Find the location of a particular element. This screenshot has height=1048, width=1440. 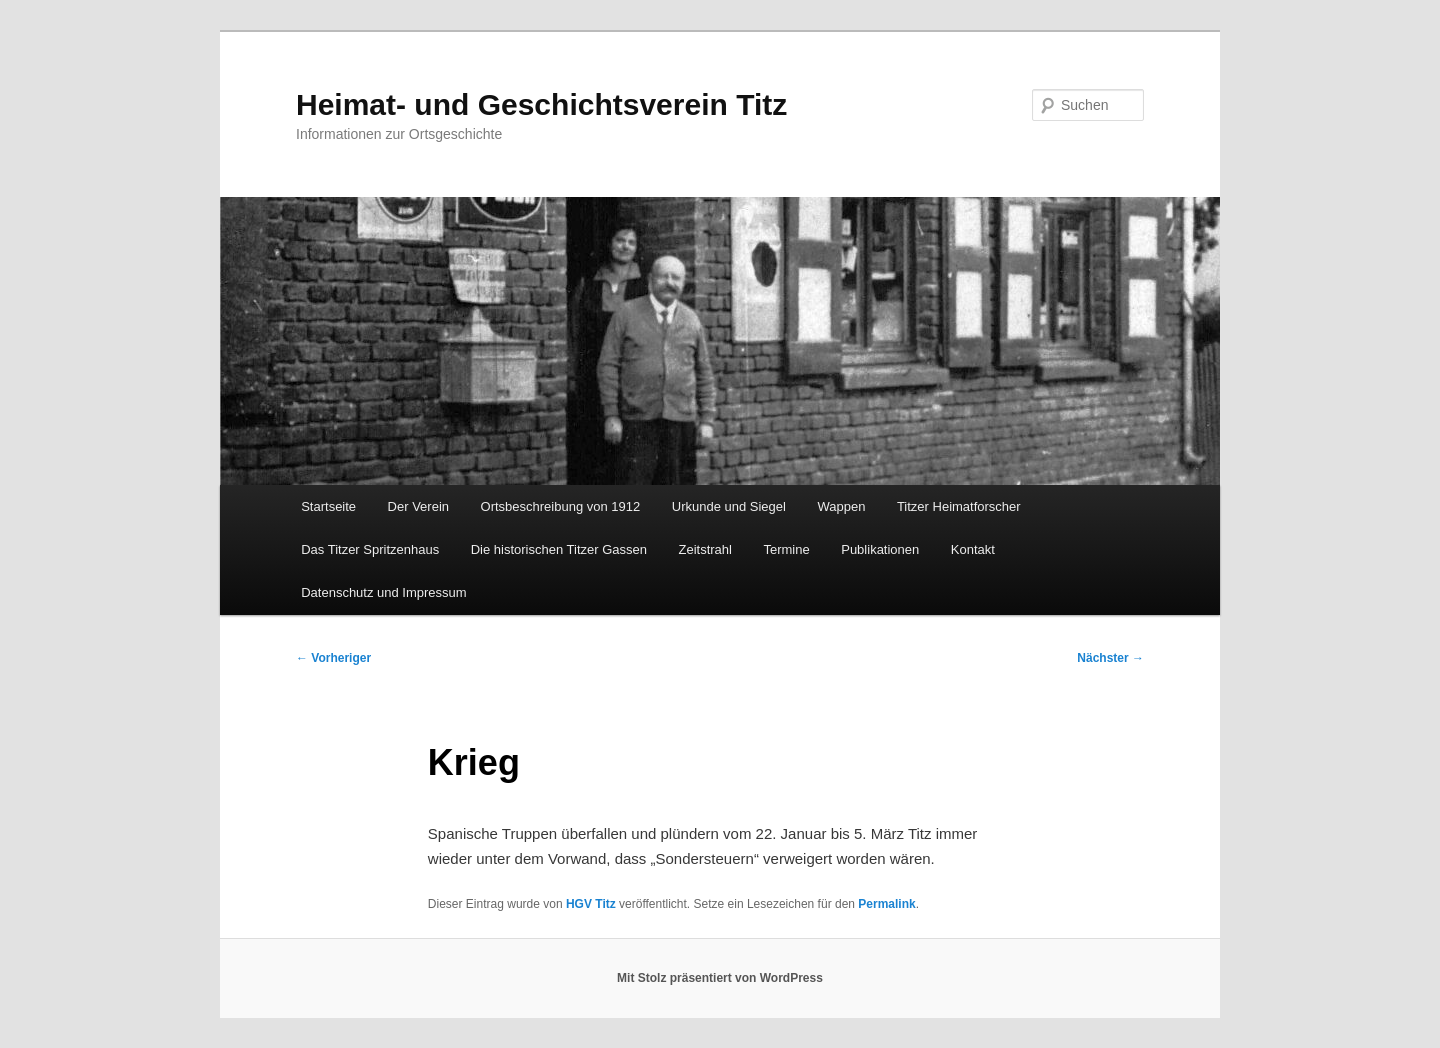

Datenschutz und Impressum is located at coordinates (383, 592).